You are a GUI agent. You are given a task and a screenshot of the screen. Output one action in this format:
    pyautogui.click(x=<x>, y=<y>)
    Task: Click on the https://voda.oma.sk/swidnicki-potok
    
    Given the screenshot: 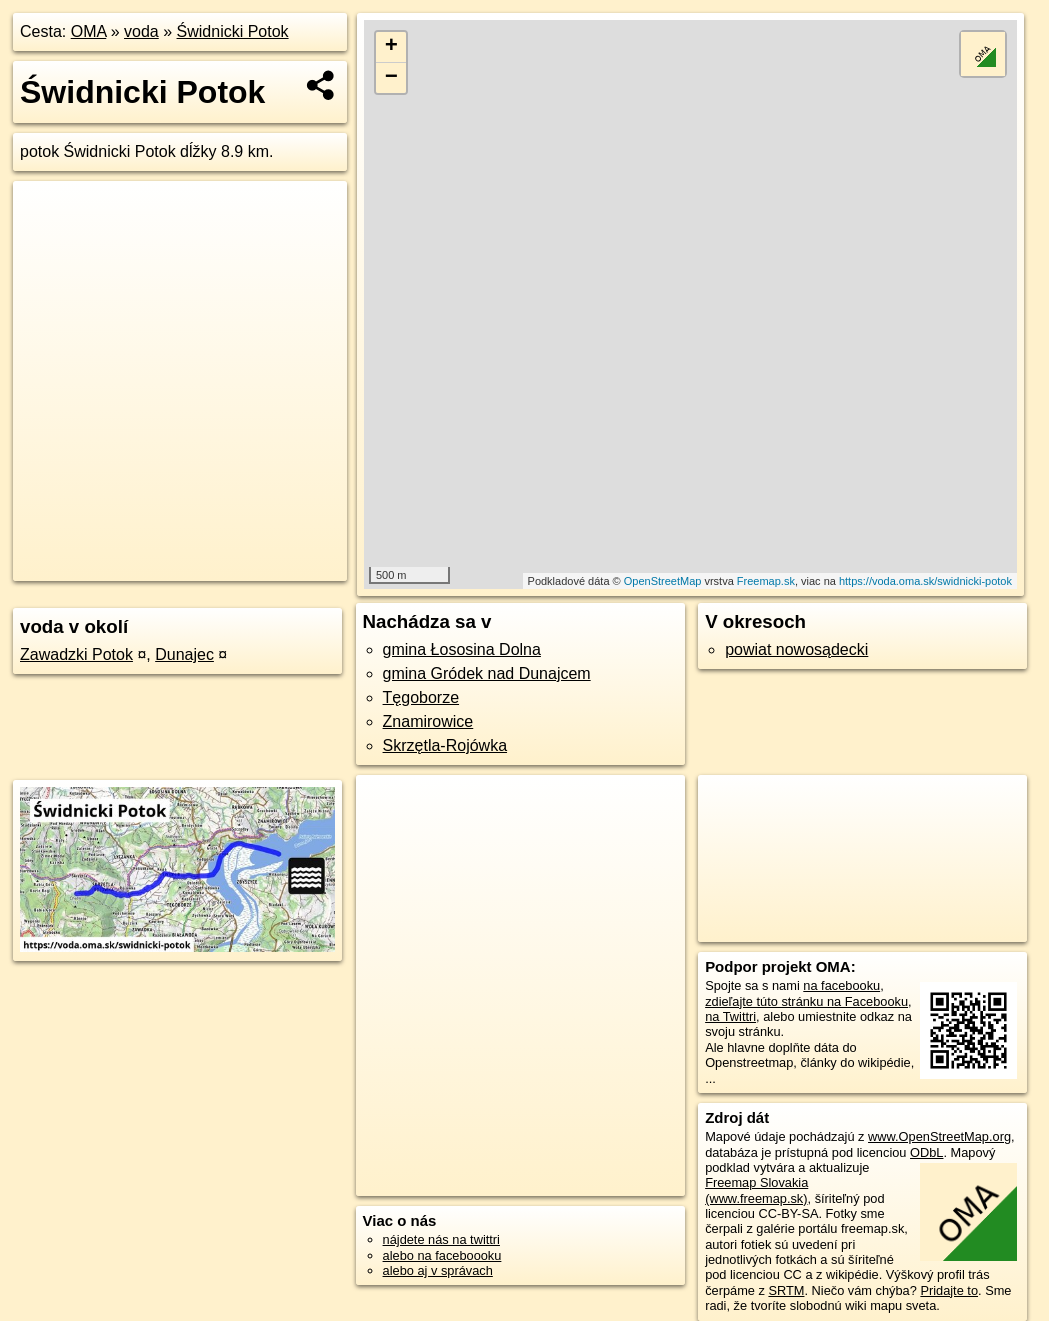 What is the action you would take?
    pyautogui.click(x=925, y=581)
    